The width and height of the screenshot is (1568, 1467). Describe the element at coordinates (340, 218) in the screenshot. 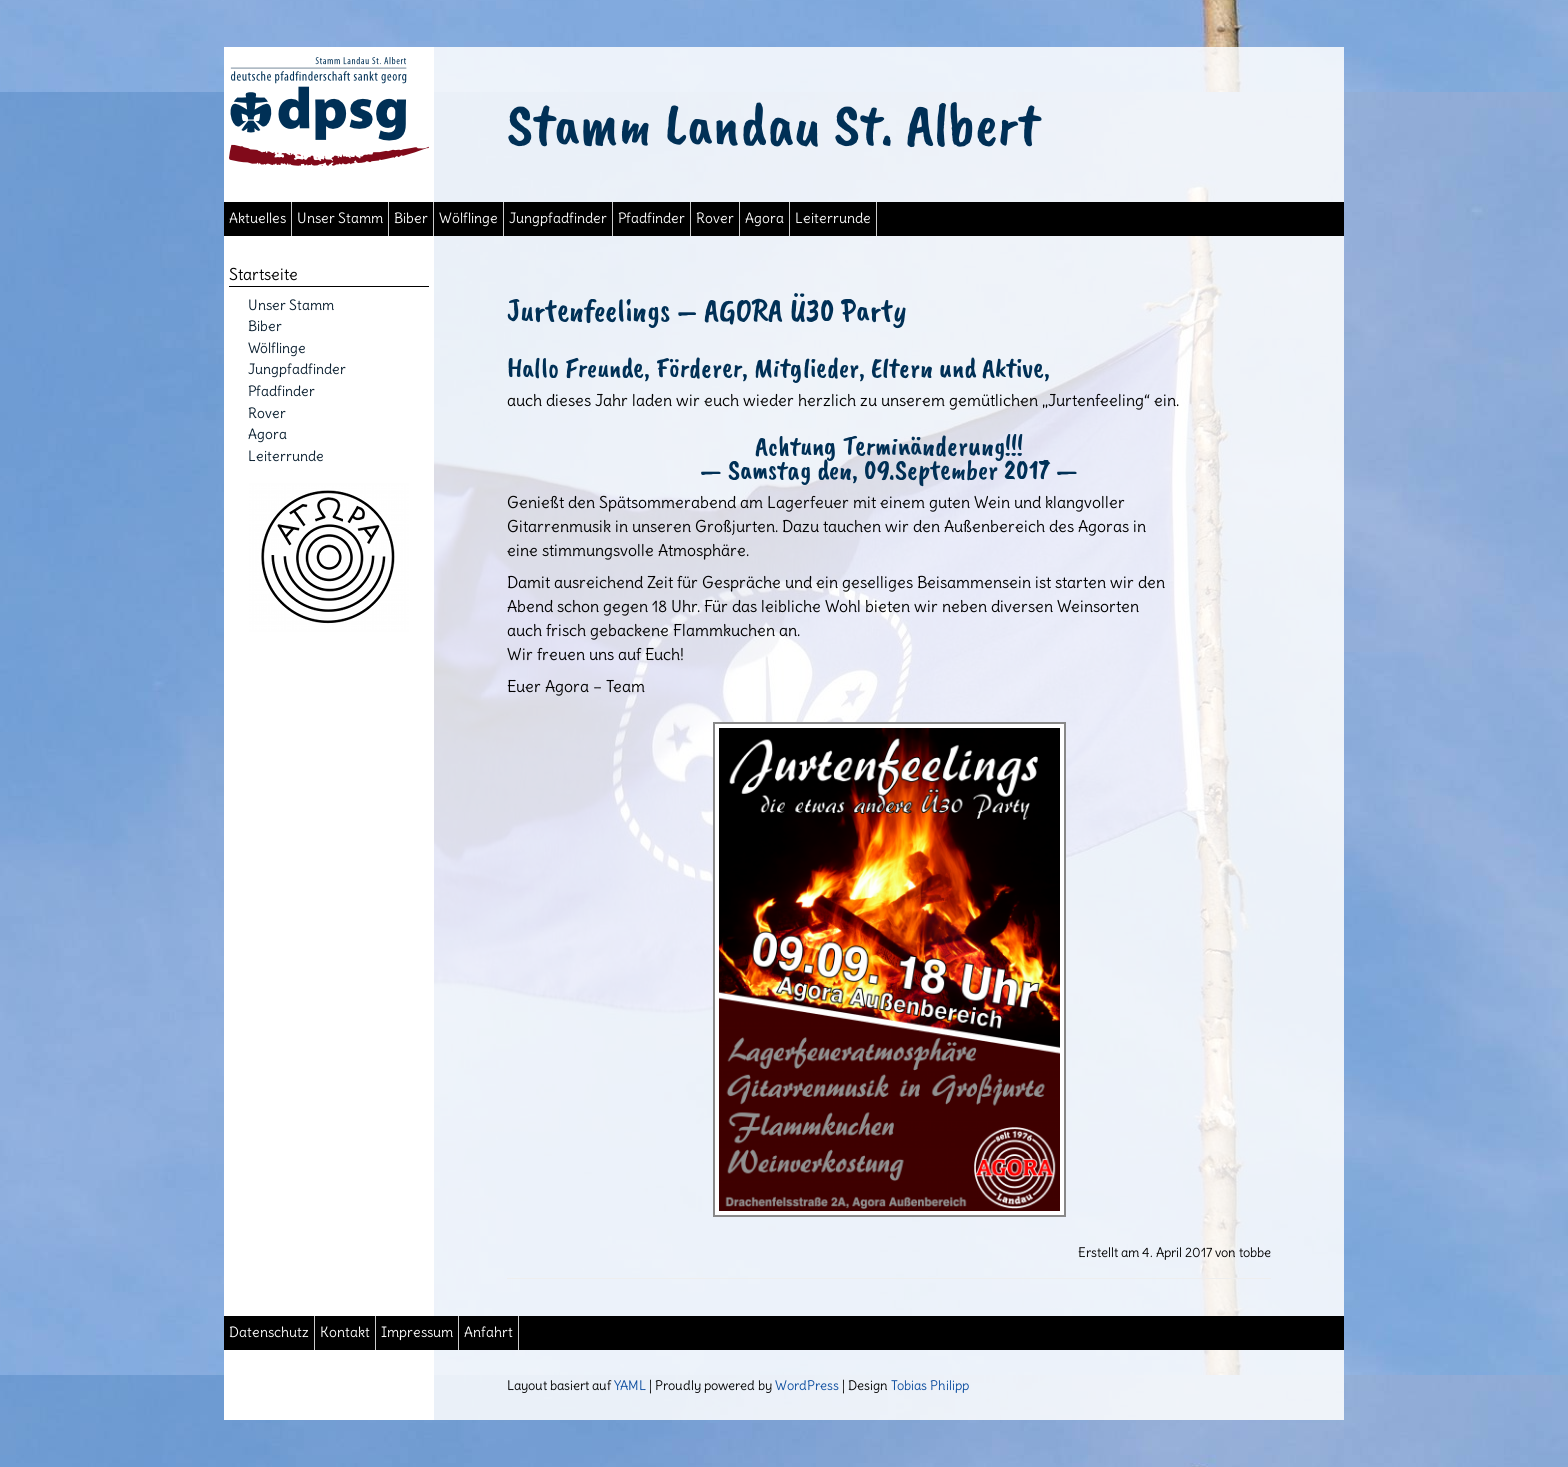

I see `Unser Stamm` at that location.